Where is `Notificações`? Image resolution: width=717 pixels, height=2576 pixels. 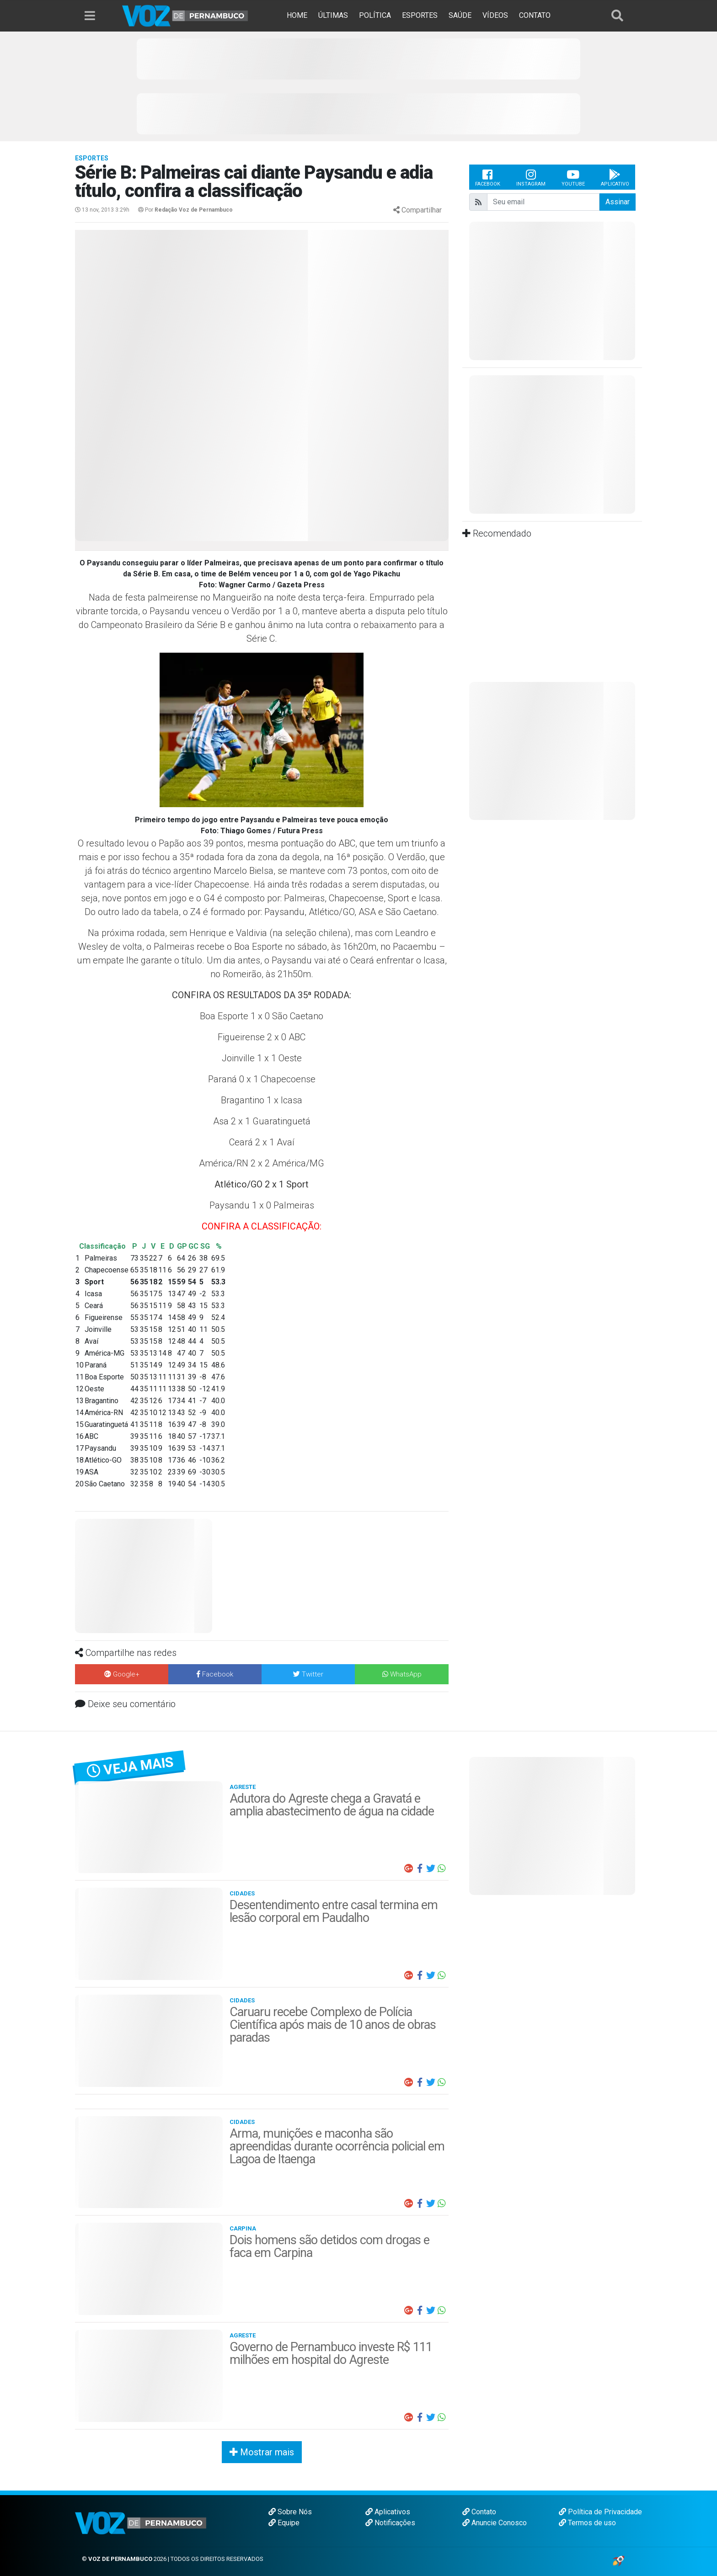
Notificações is located at coordinates (390, 2522).